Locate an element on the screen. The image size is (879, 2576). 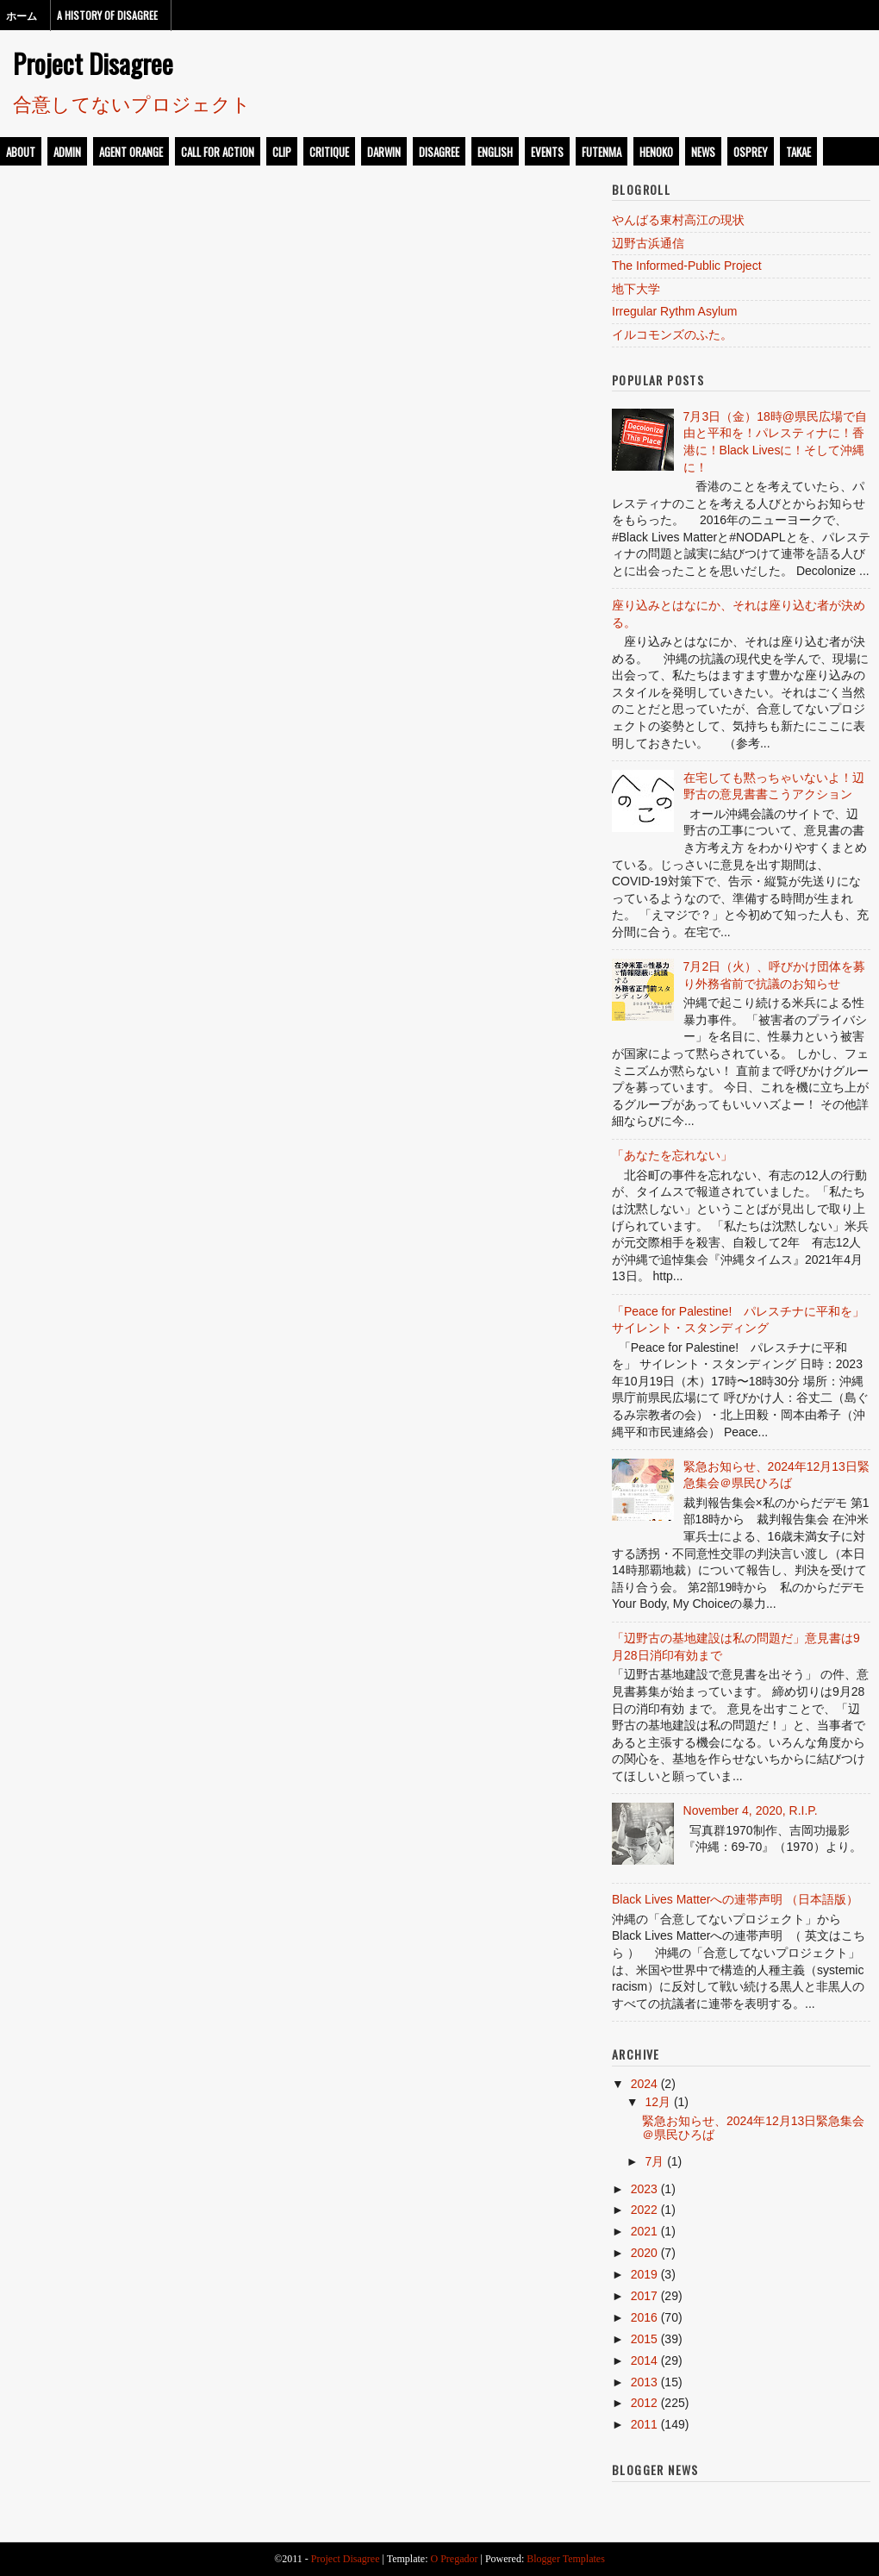
2023 is located at coordinates (644, 2189).